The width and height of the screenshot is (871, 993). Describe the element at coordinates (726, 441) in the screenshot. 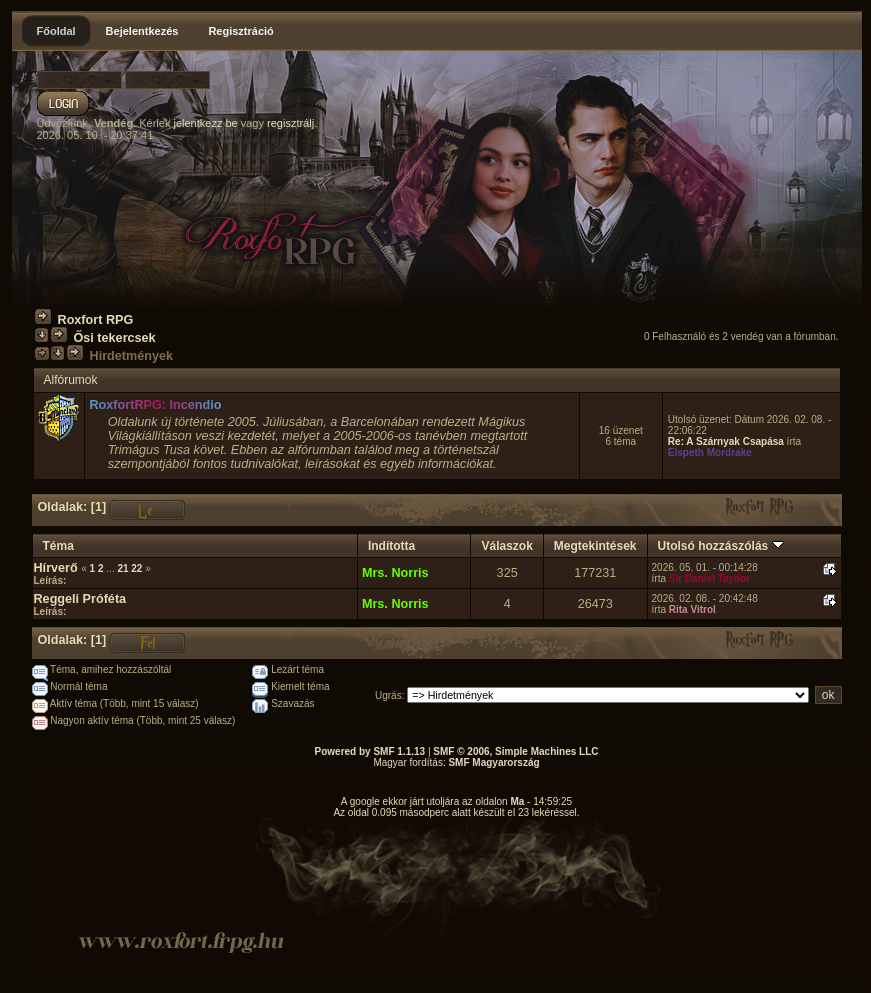

I see `Re: A Szárnyak Csapása` at that location.